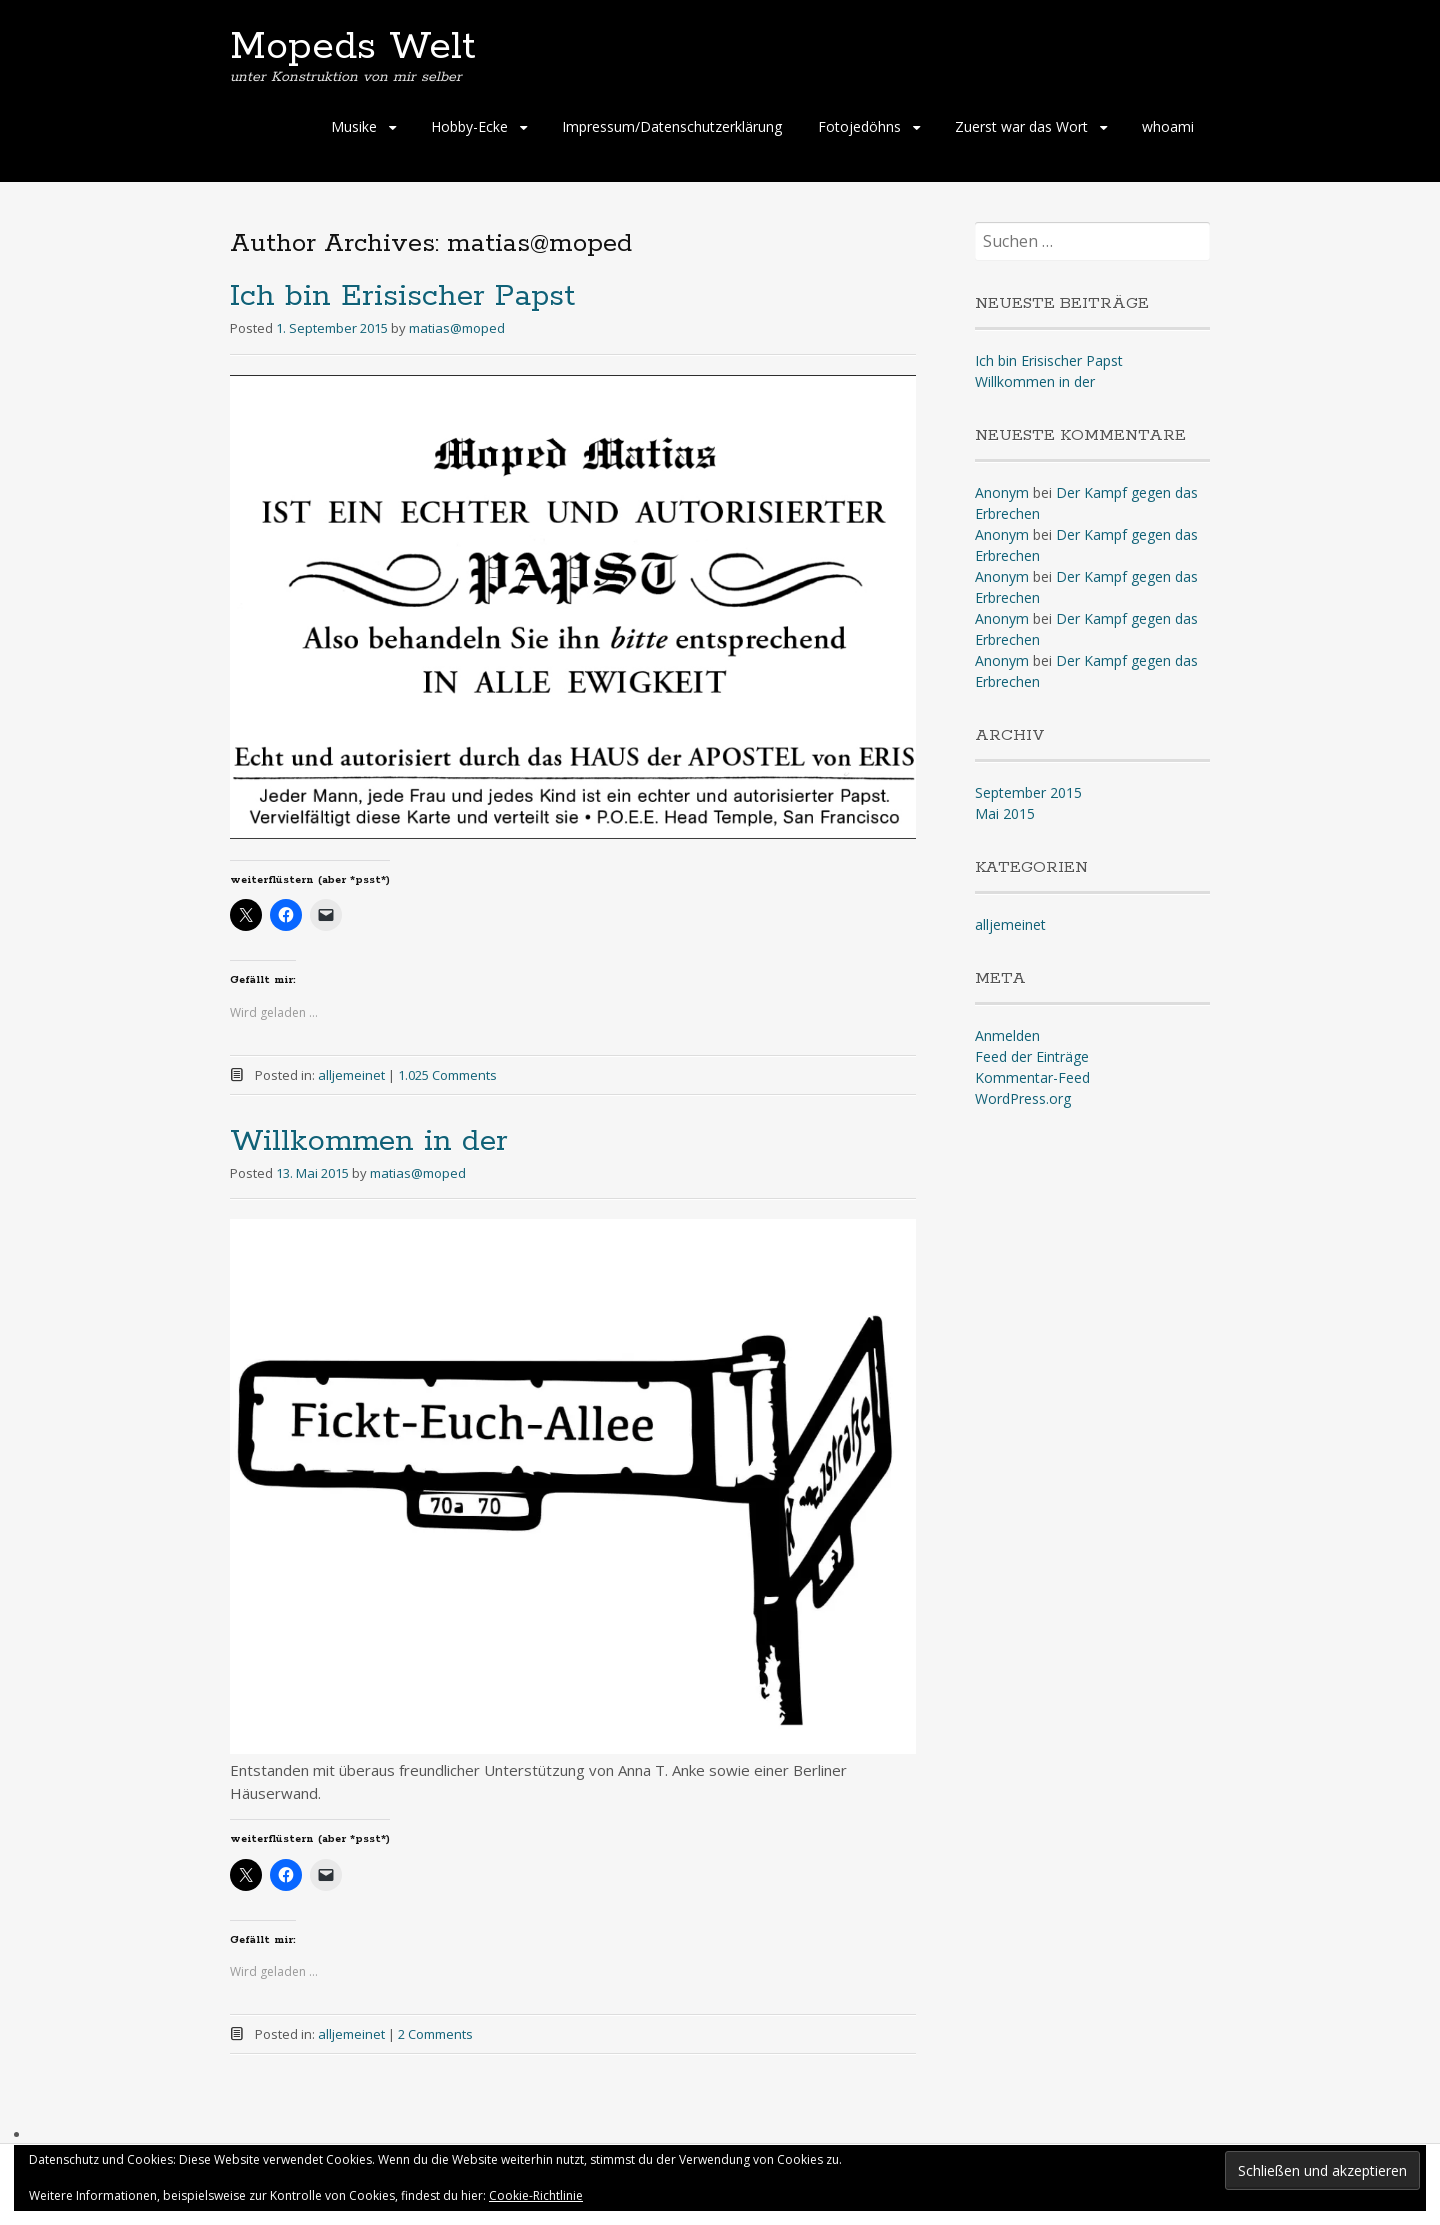 The width and height of the screenshot is (1440, 2225). I want to click on matias@moped, so click(457, 328).